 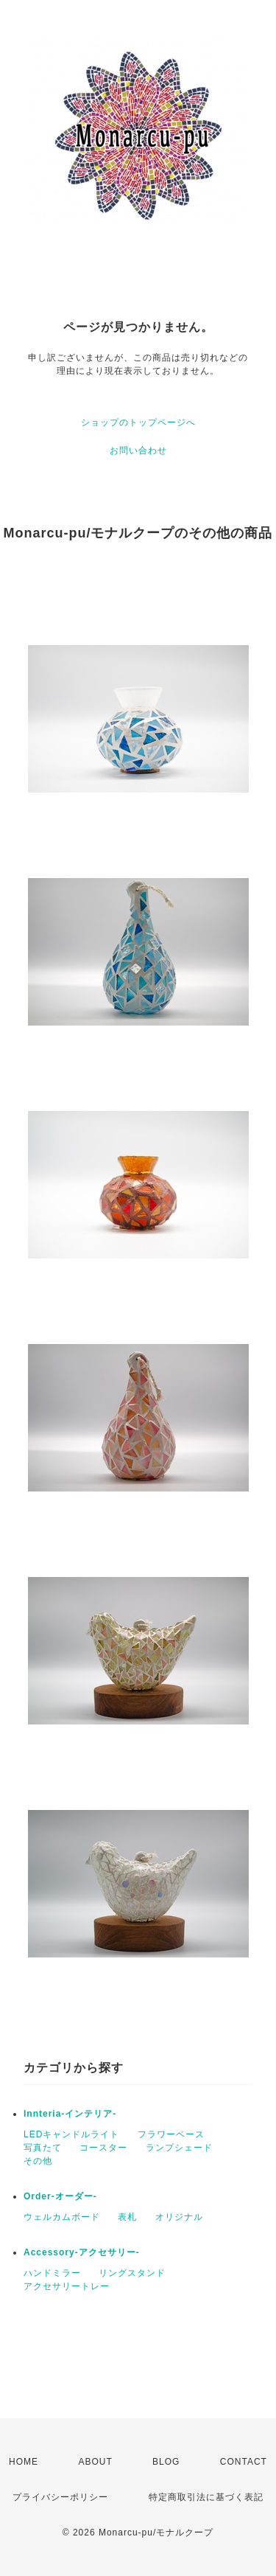 I want to click on アクセサリートレー, so click(x=67, y=2286).